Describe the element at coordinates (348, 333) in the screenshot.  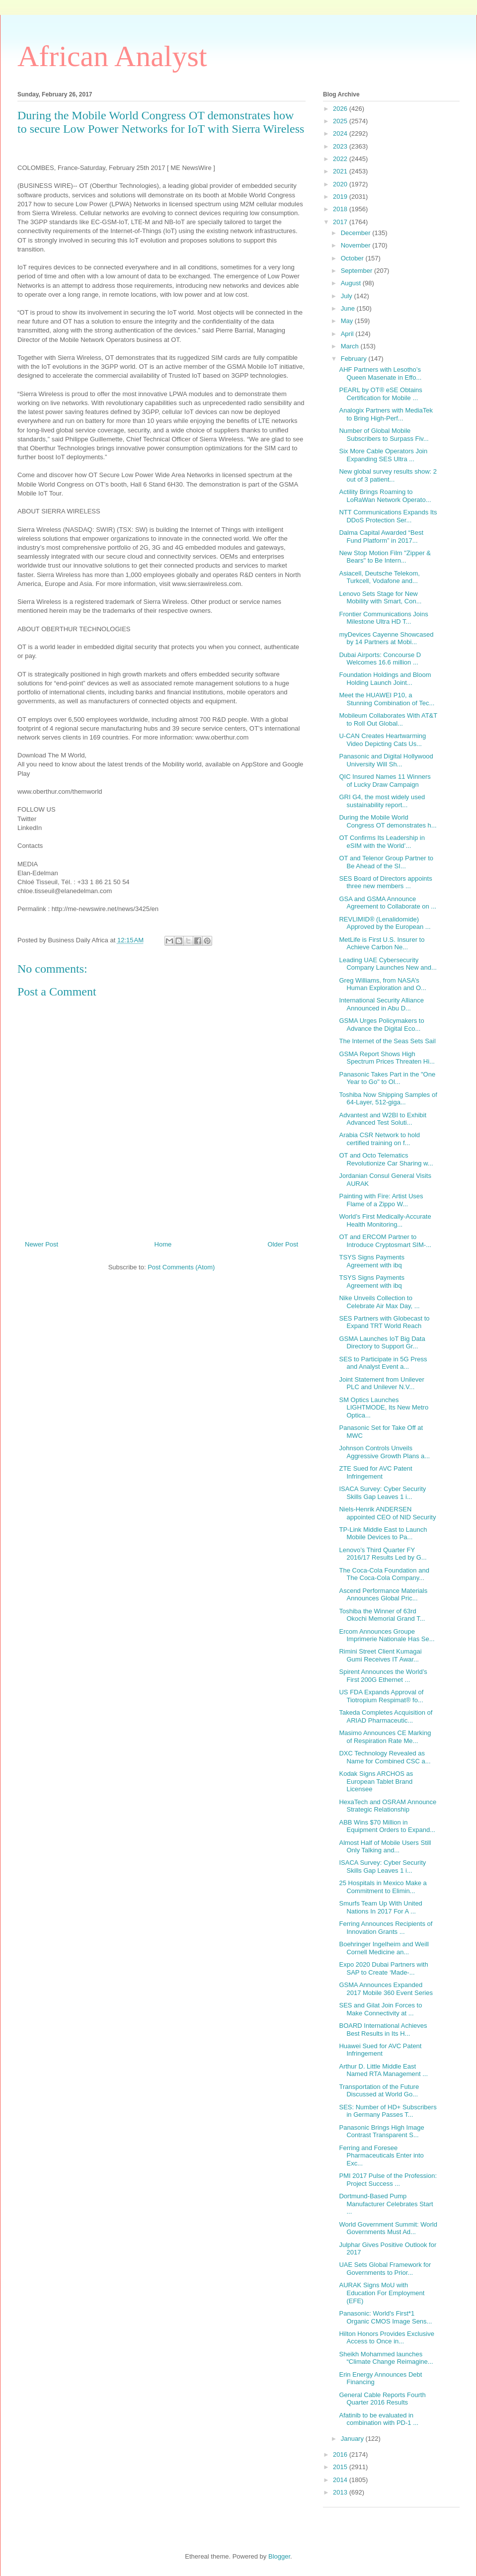
I see `April` at that location.